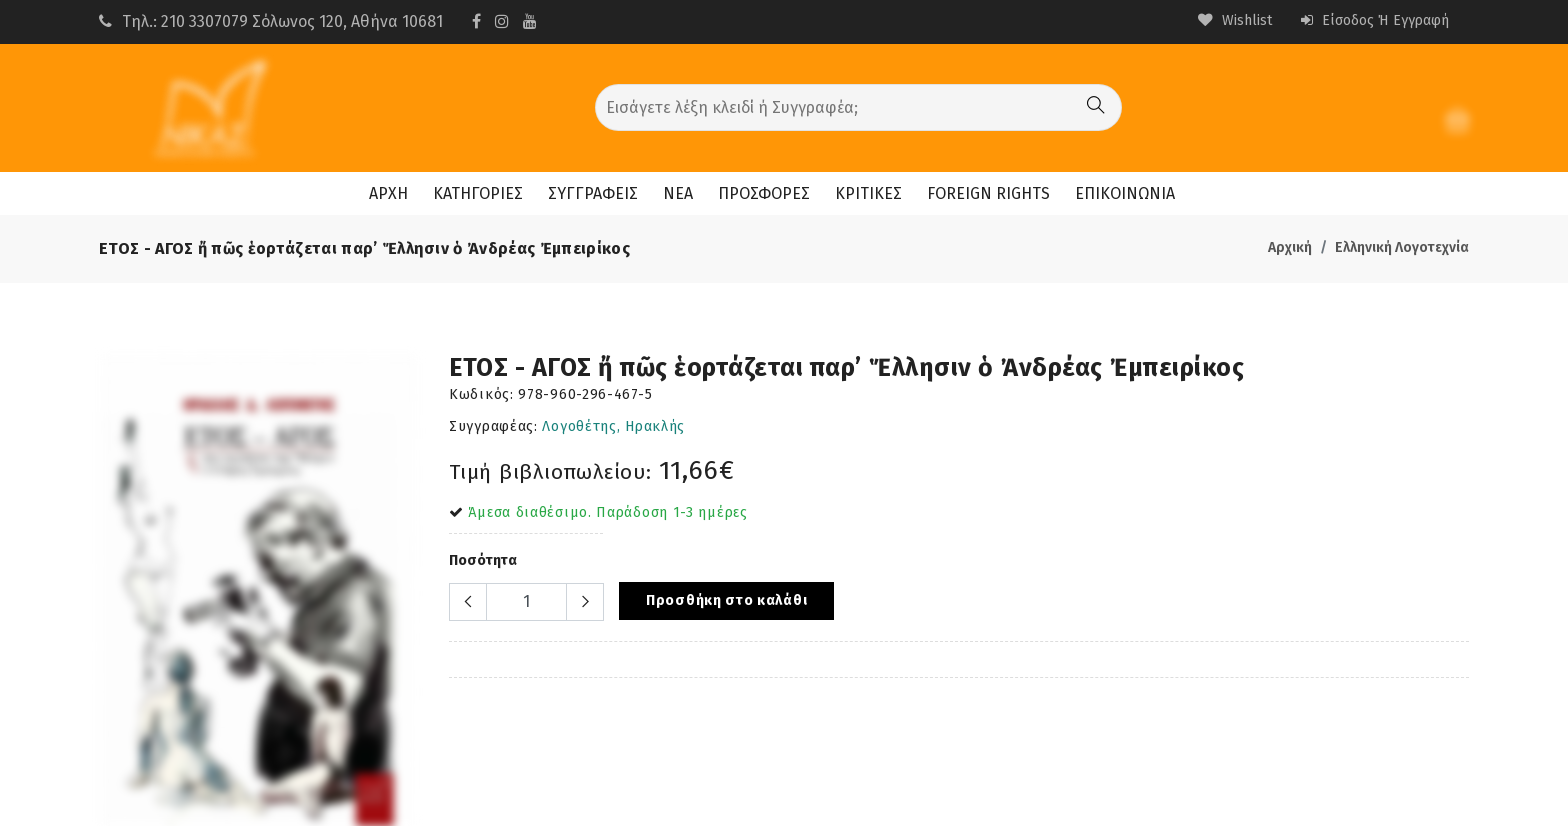 The image size is (1568, 826). Describe the element at coordinates (1375, 20) in the screenshot. I see `Είσοδος ή Εγγραφή` at that location.